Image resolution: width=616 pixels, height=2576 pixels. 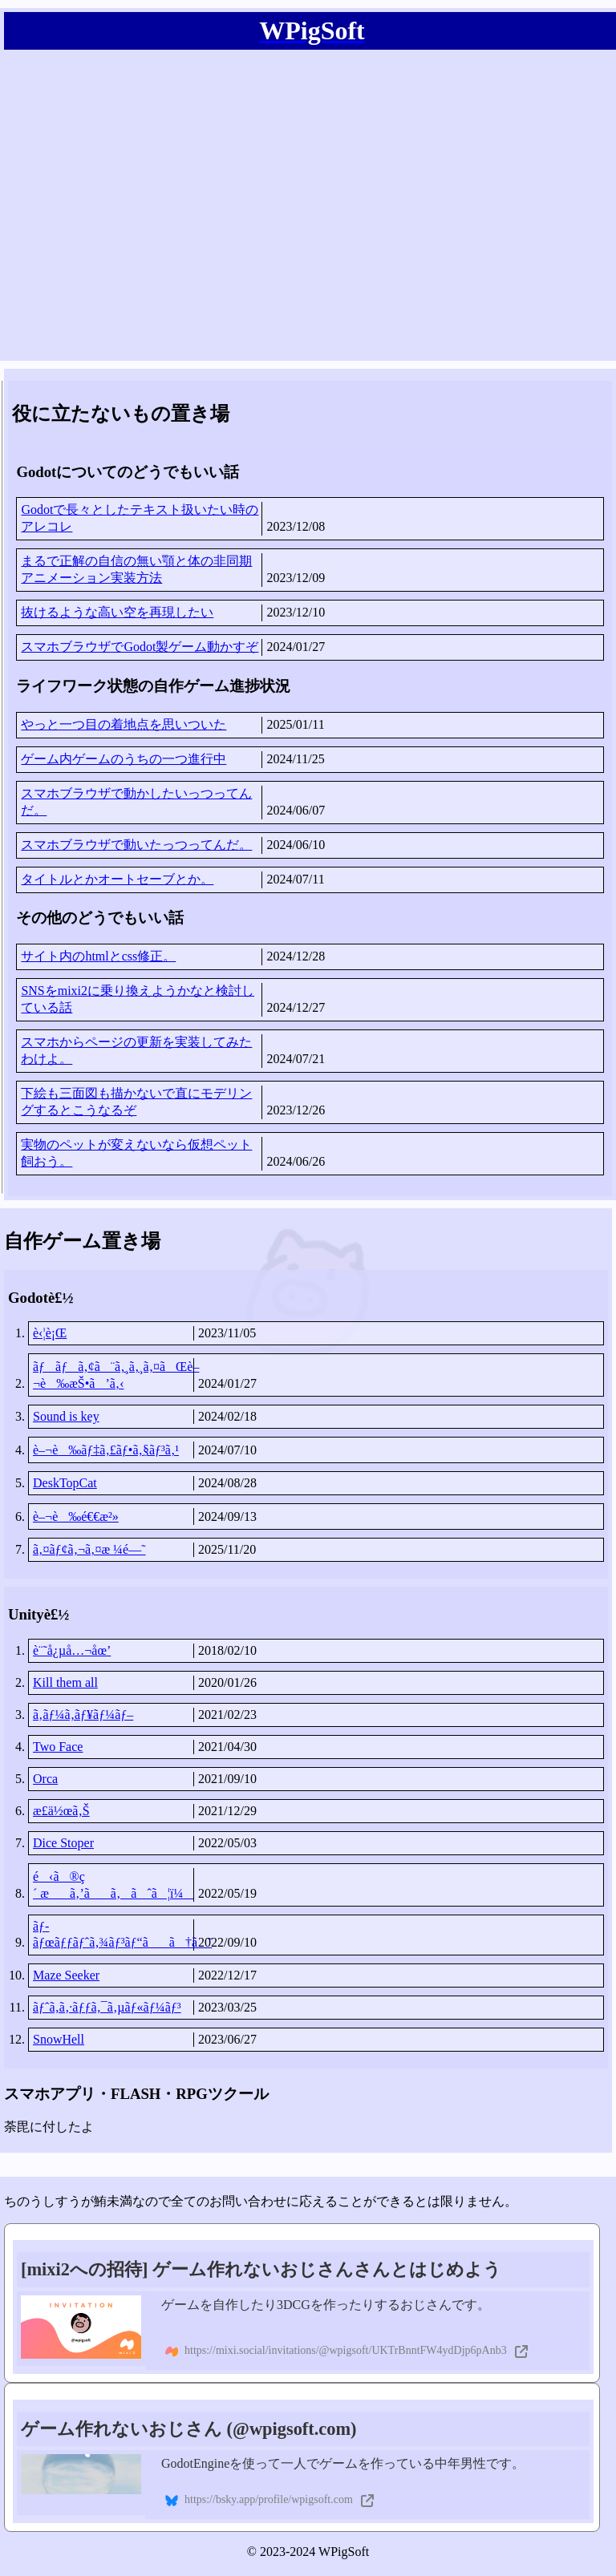 I want to click on タイトルとかオートセーブとか。, so click(x=117, y=879).